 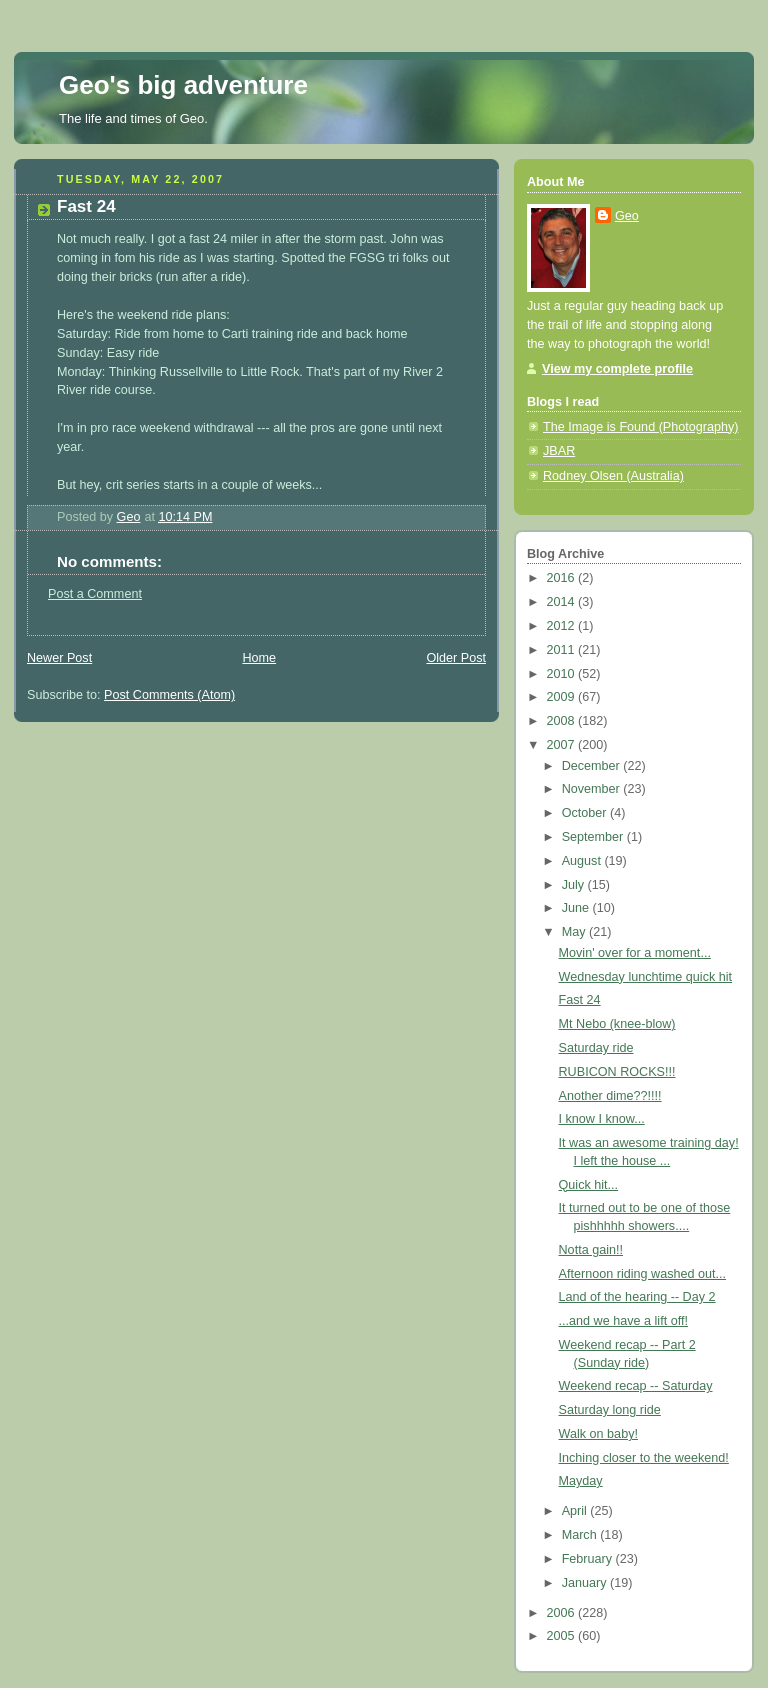 What do you see at coordinates (581, 1535) in the screenshot?
I see `March` at bounding box center [581, 1535].